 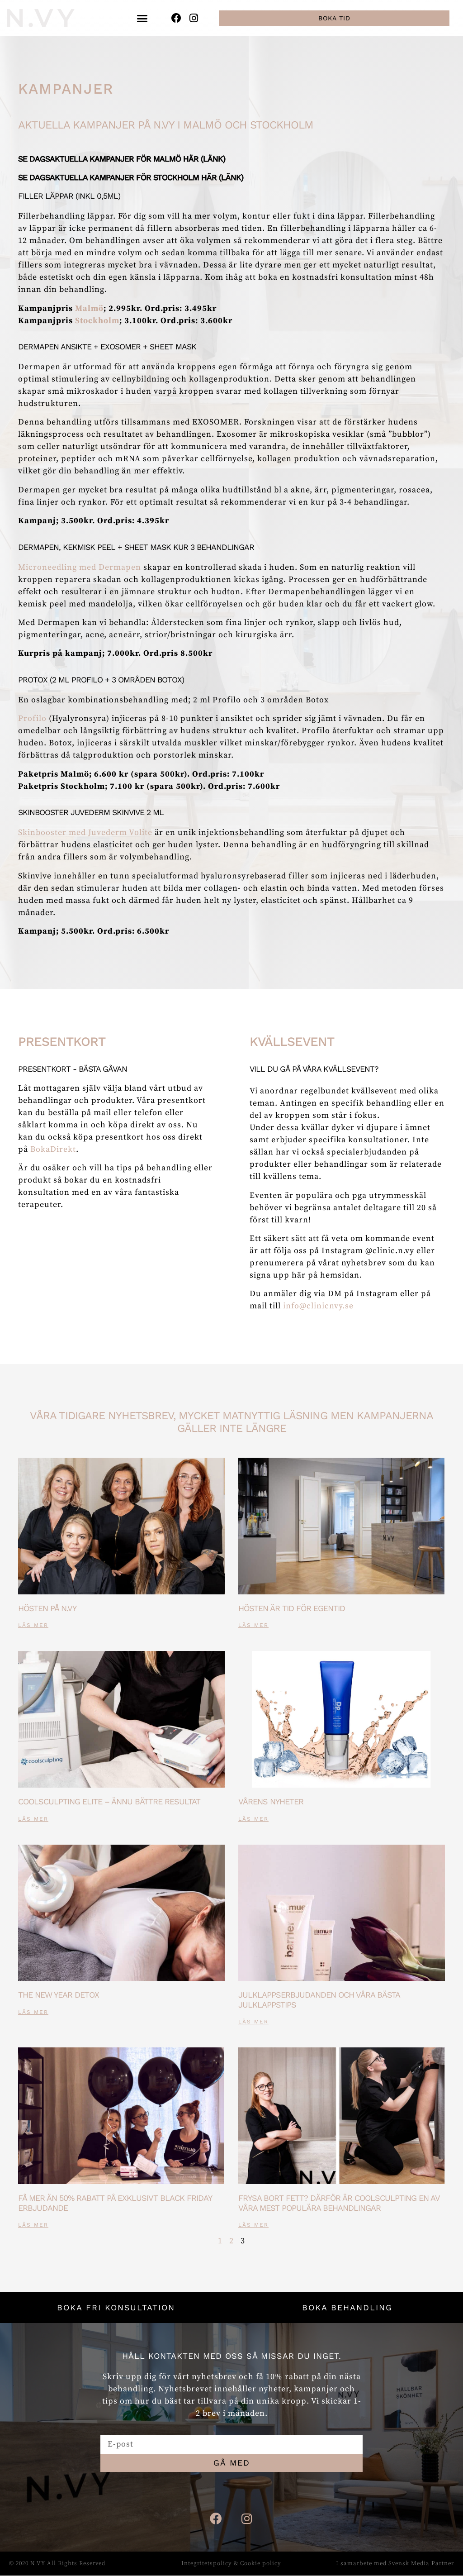 What do you see at coordinates (79, 567) in the screenshot?
I see `Microneedling med Dermapen` at bounding box center [79, 567].